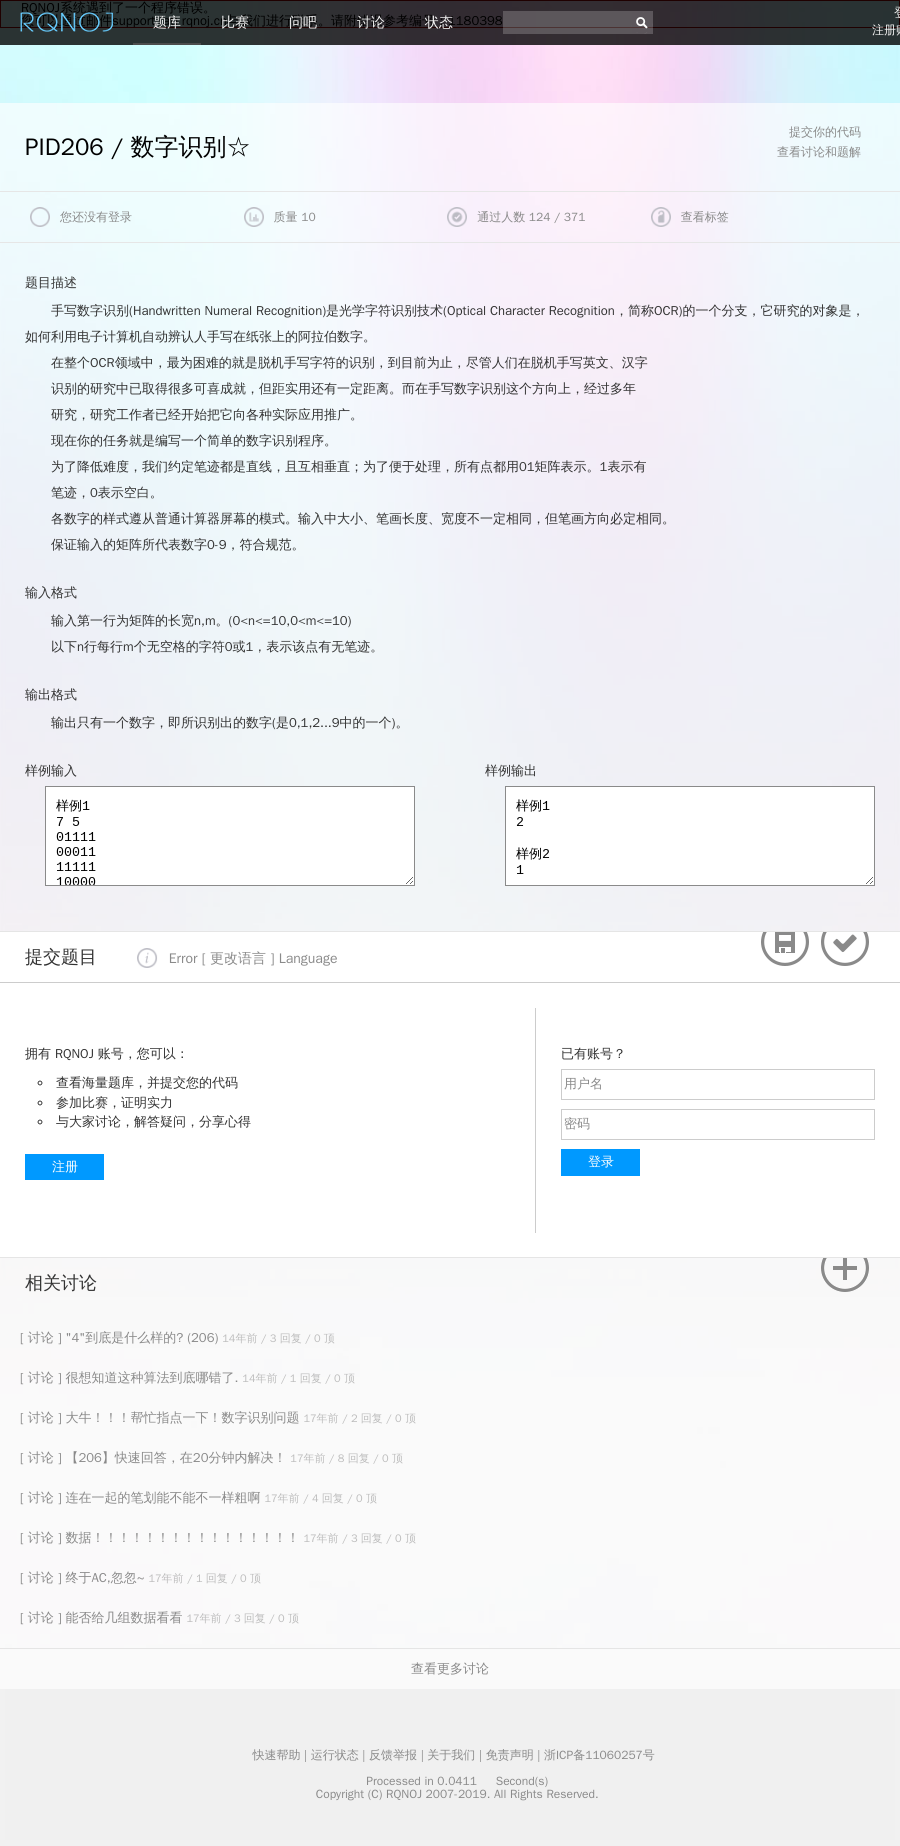  Describe the element at coordinates (819, 152) in the screenshot. I see `查看讨论和题解` at that location.